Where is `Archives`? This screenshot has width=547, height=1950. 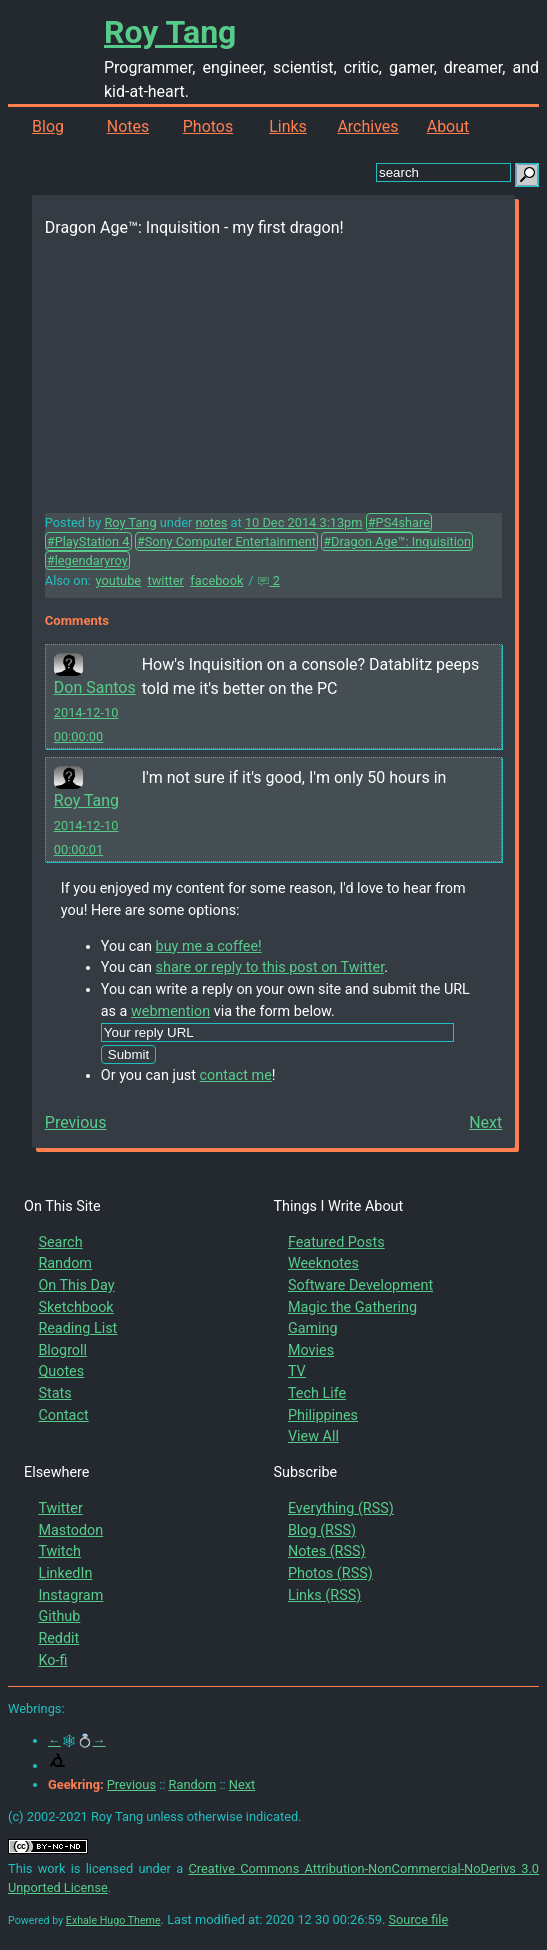 Archives is located at coordinates (367, 126).